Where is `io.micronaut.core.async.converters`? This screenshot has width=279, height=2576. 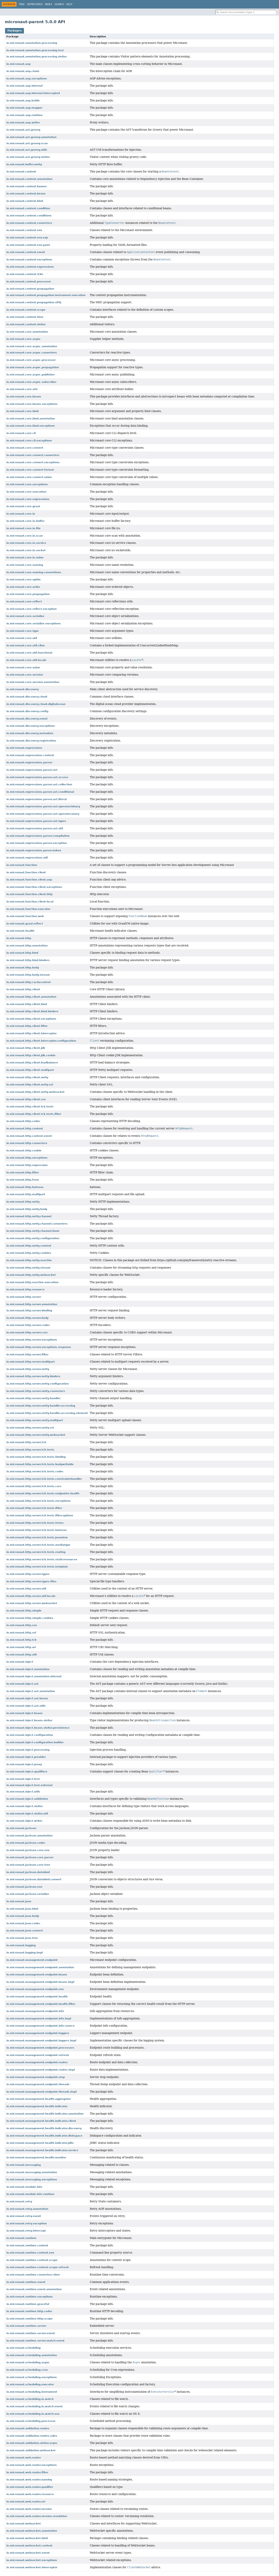
io.micronaut.core.async.converters is located at coordinates (31, 352).